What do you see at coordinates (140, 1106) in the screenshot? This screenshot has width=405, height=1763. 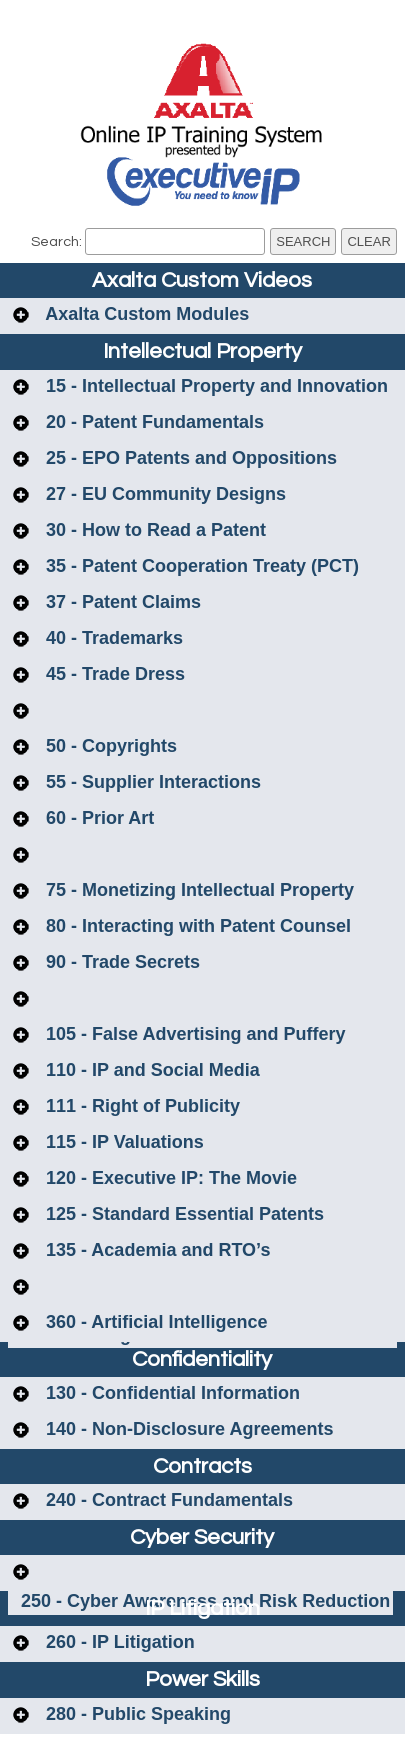 I see `111 - Right of Publicity` at bounding box center [140, 1106].